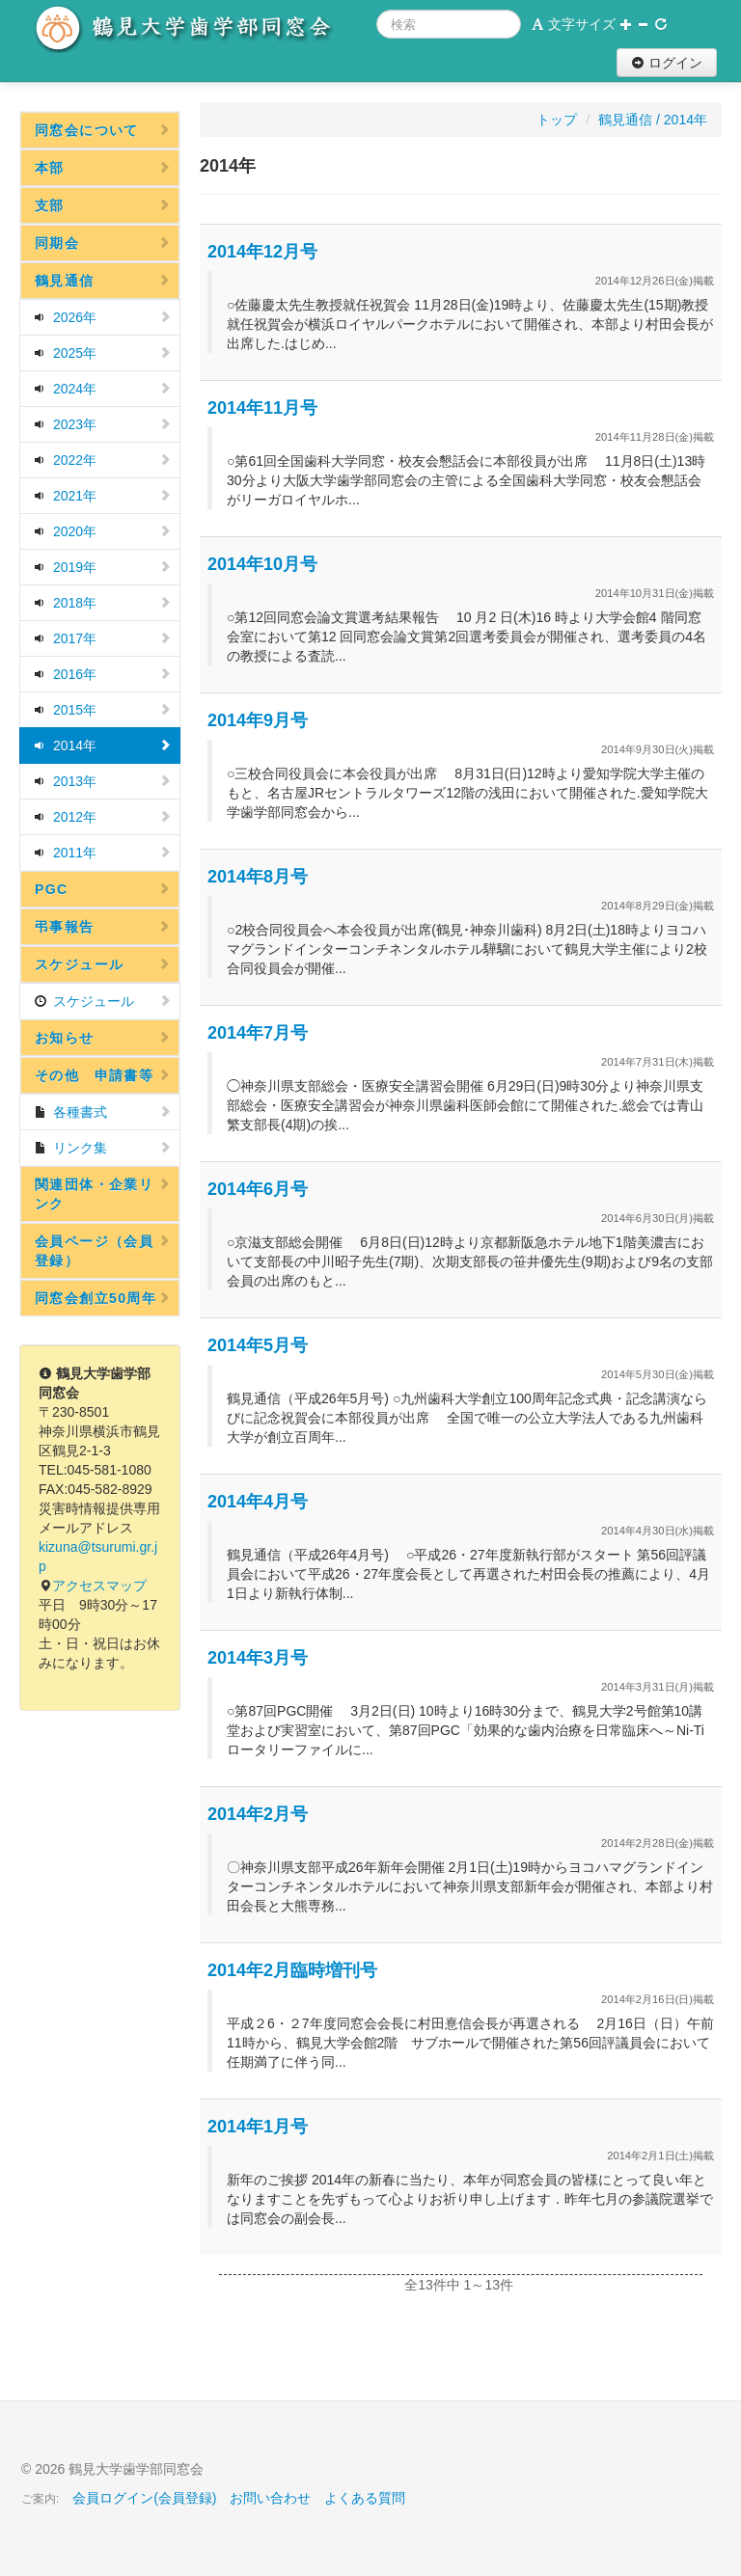  What do you see at coordinates (103, 927) in the screenshot?
I see `弔事報告` at bounding box center [103, 927].